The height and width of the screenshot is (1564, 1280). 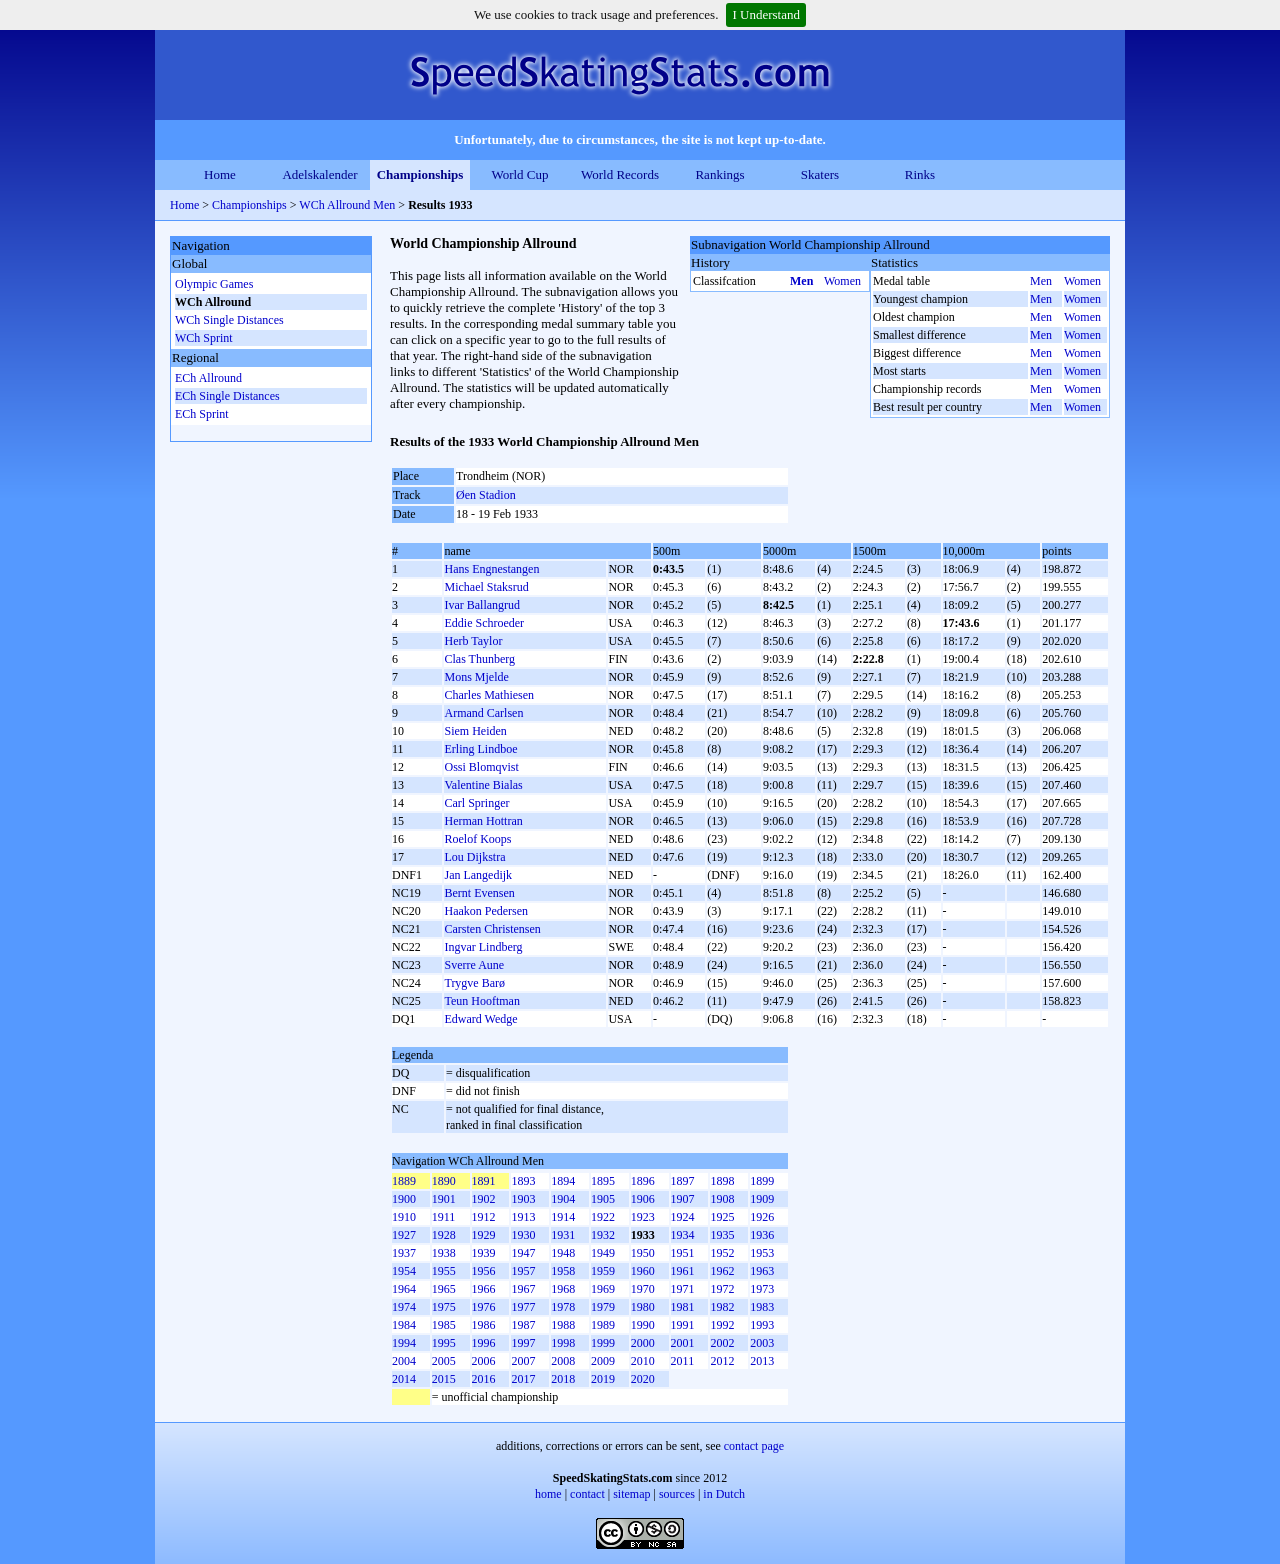 I want to click on 1925, so click(x=722, y=1217).